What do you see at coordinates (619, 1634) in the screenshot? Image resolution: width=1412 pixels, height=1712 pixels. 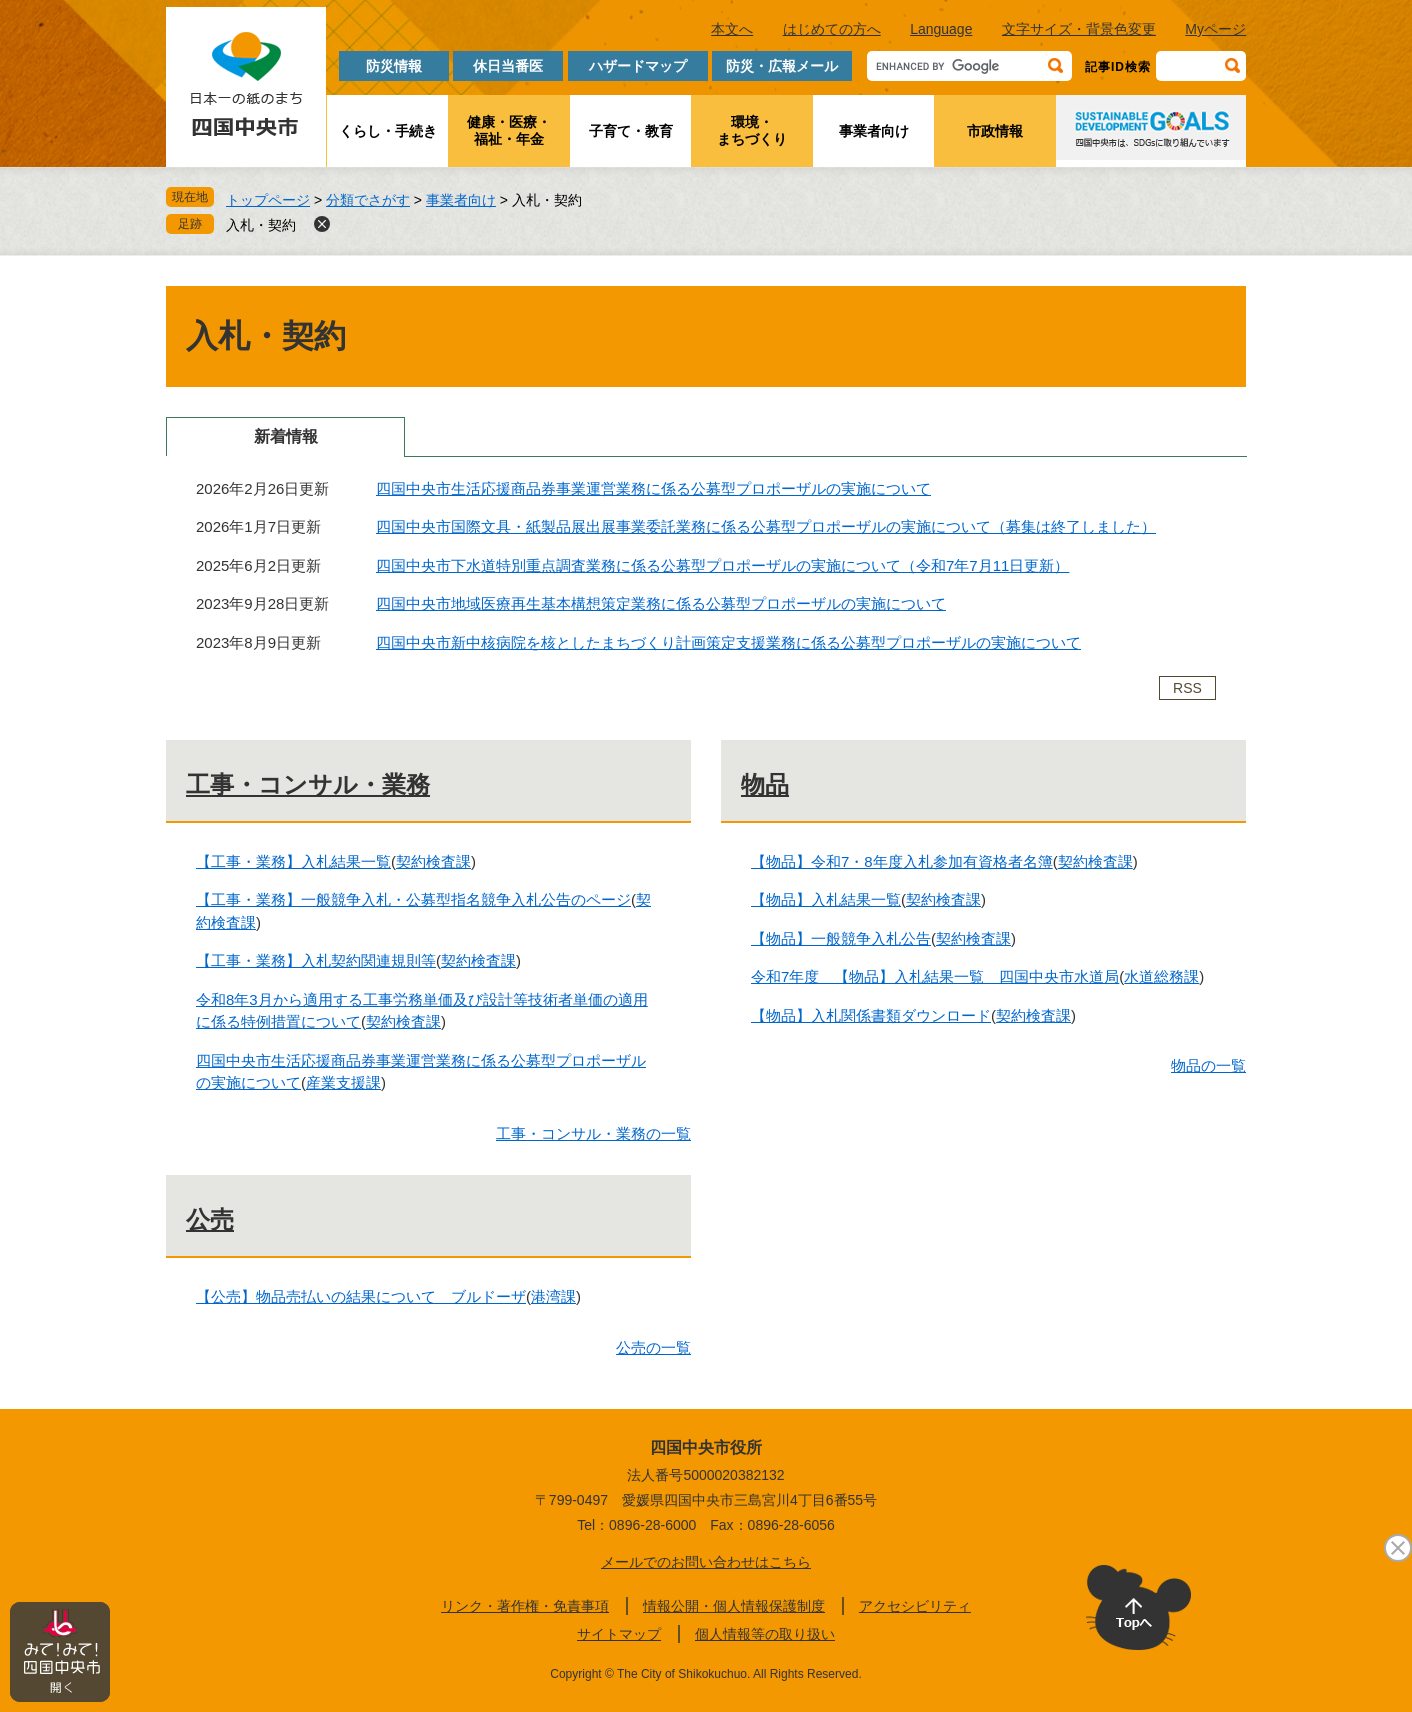 I see `サイトマップ` at bounding box center [619, 1634].